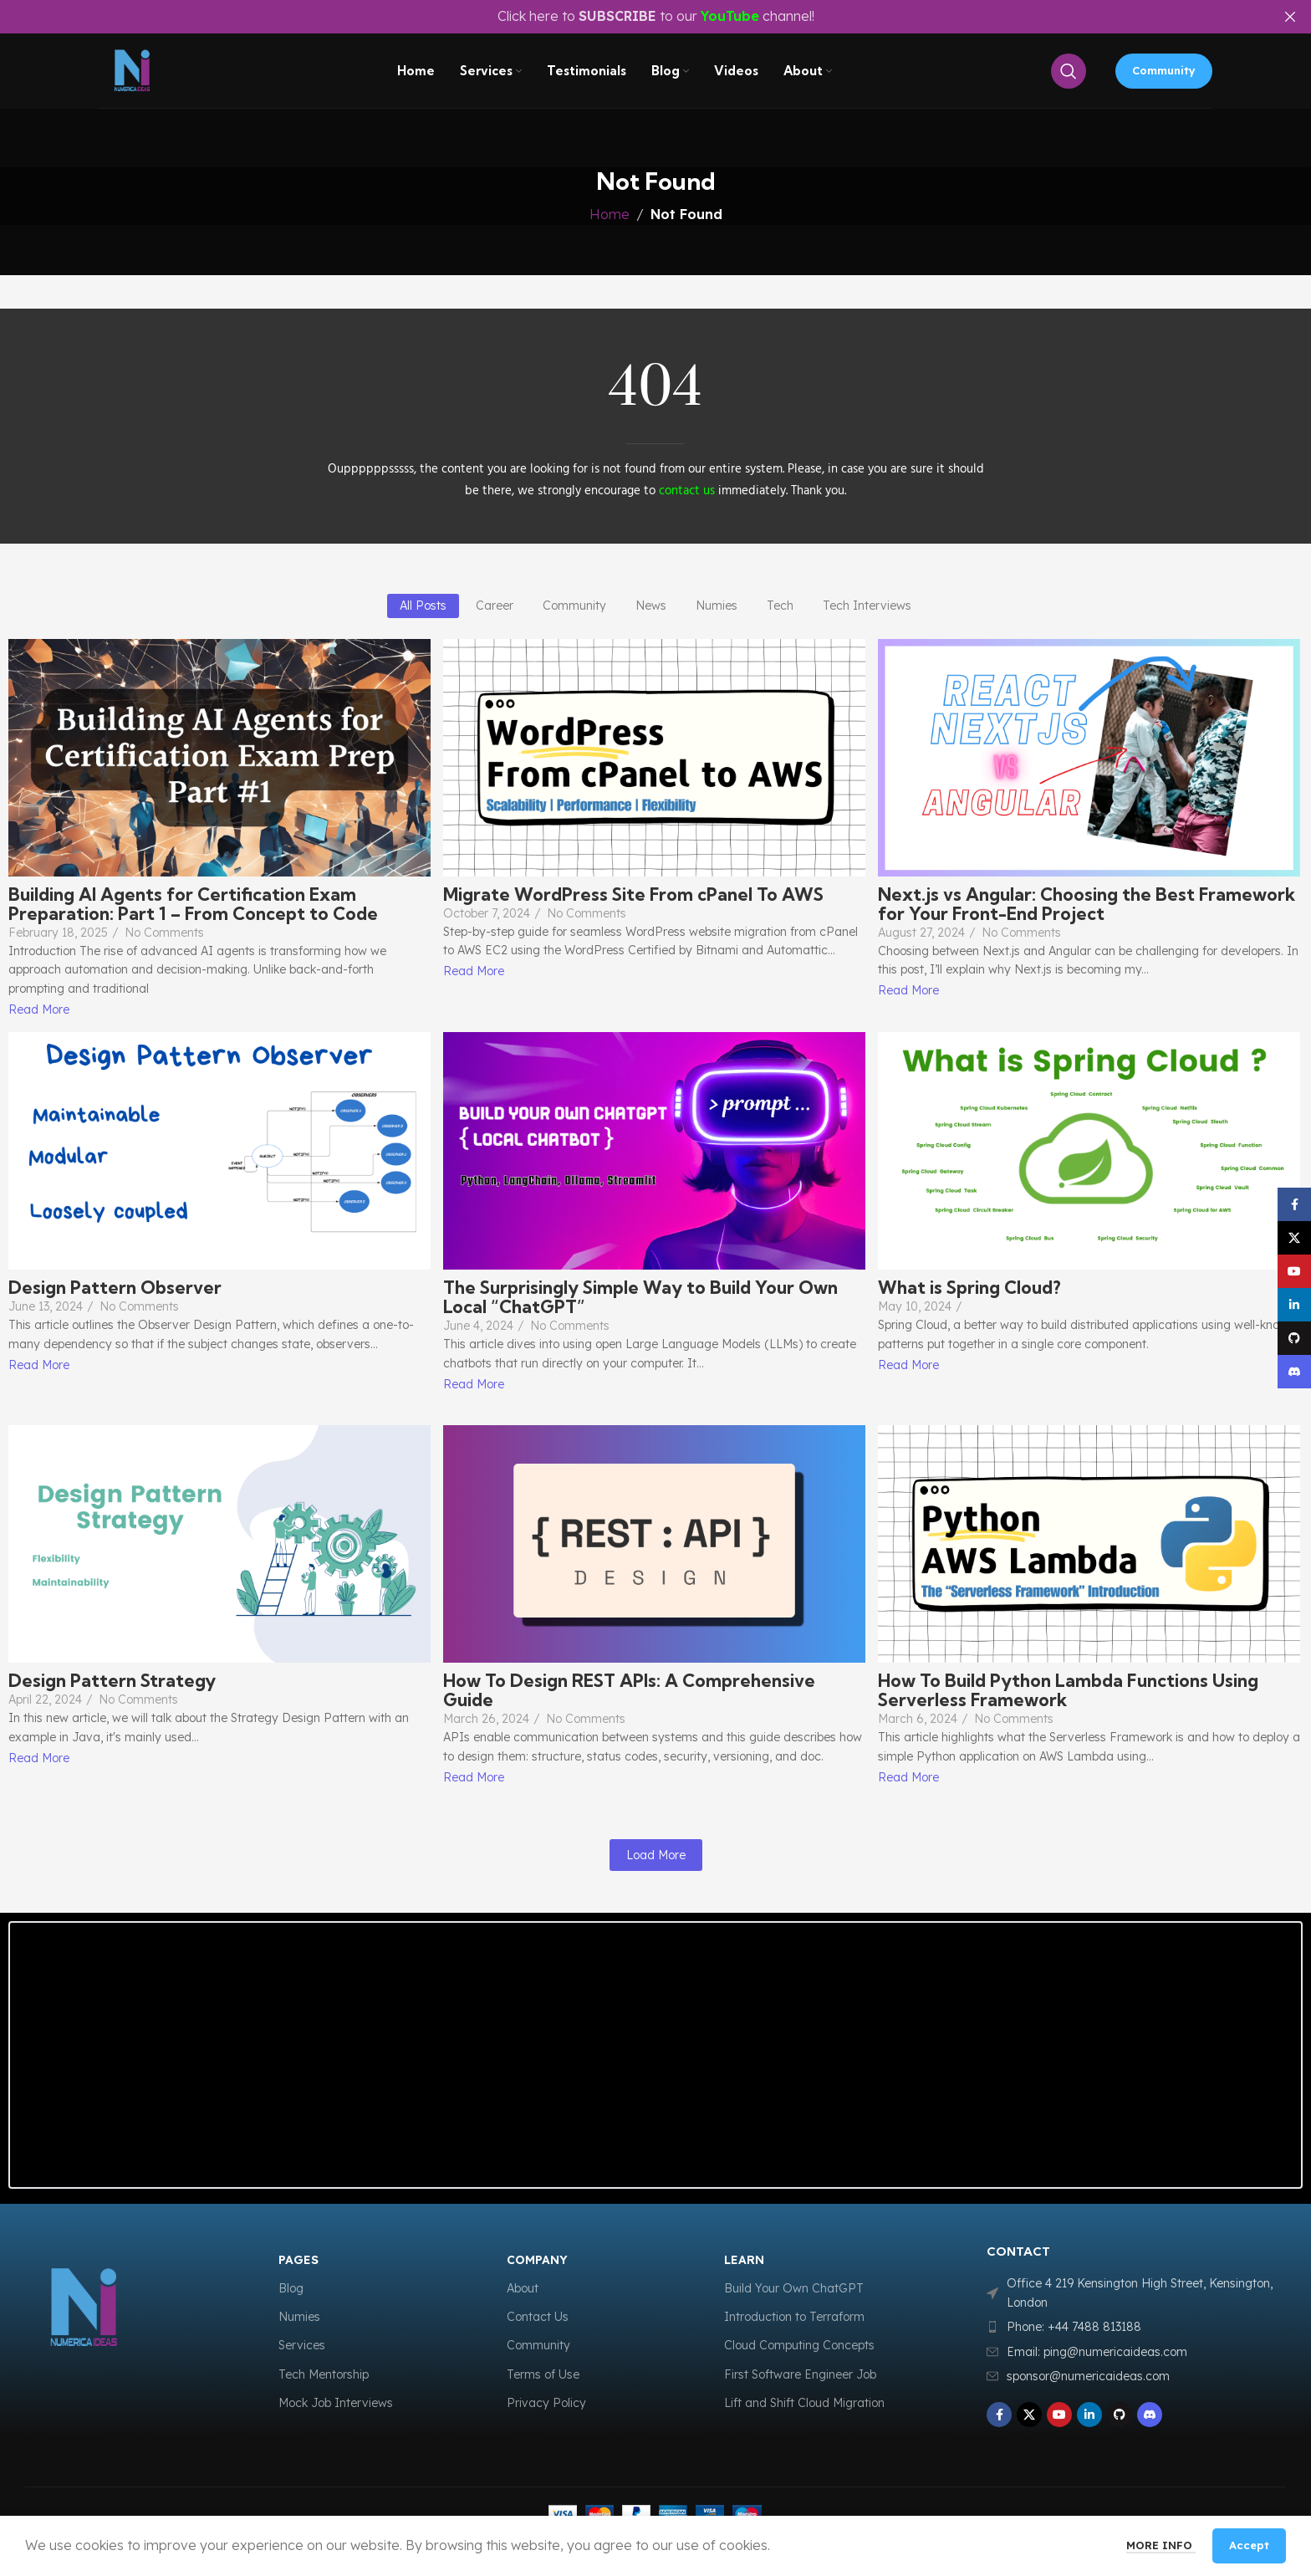  Describe the element at coordinates (999, 2414) in the screenshot. I see `[Facebook social link]` at that location.